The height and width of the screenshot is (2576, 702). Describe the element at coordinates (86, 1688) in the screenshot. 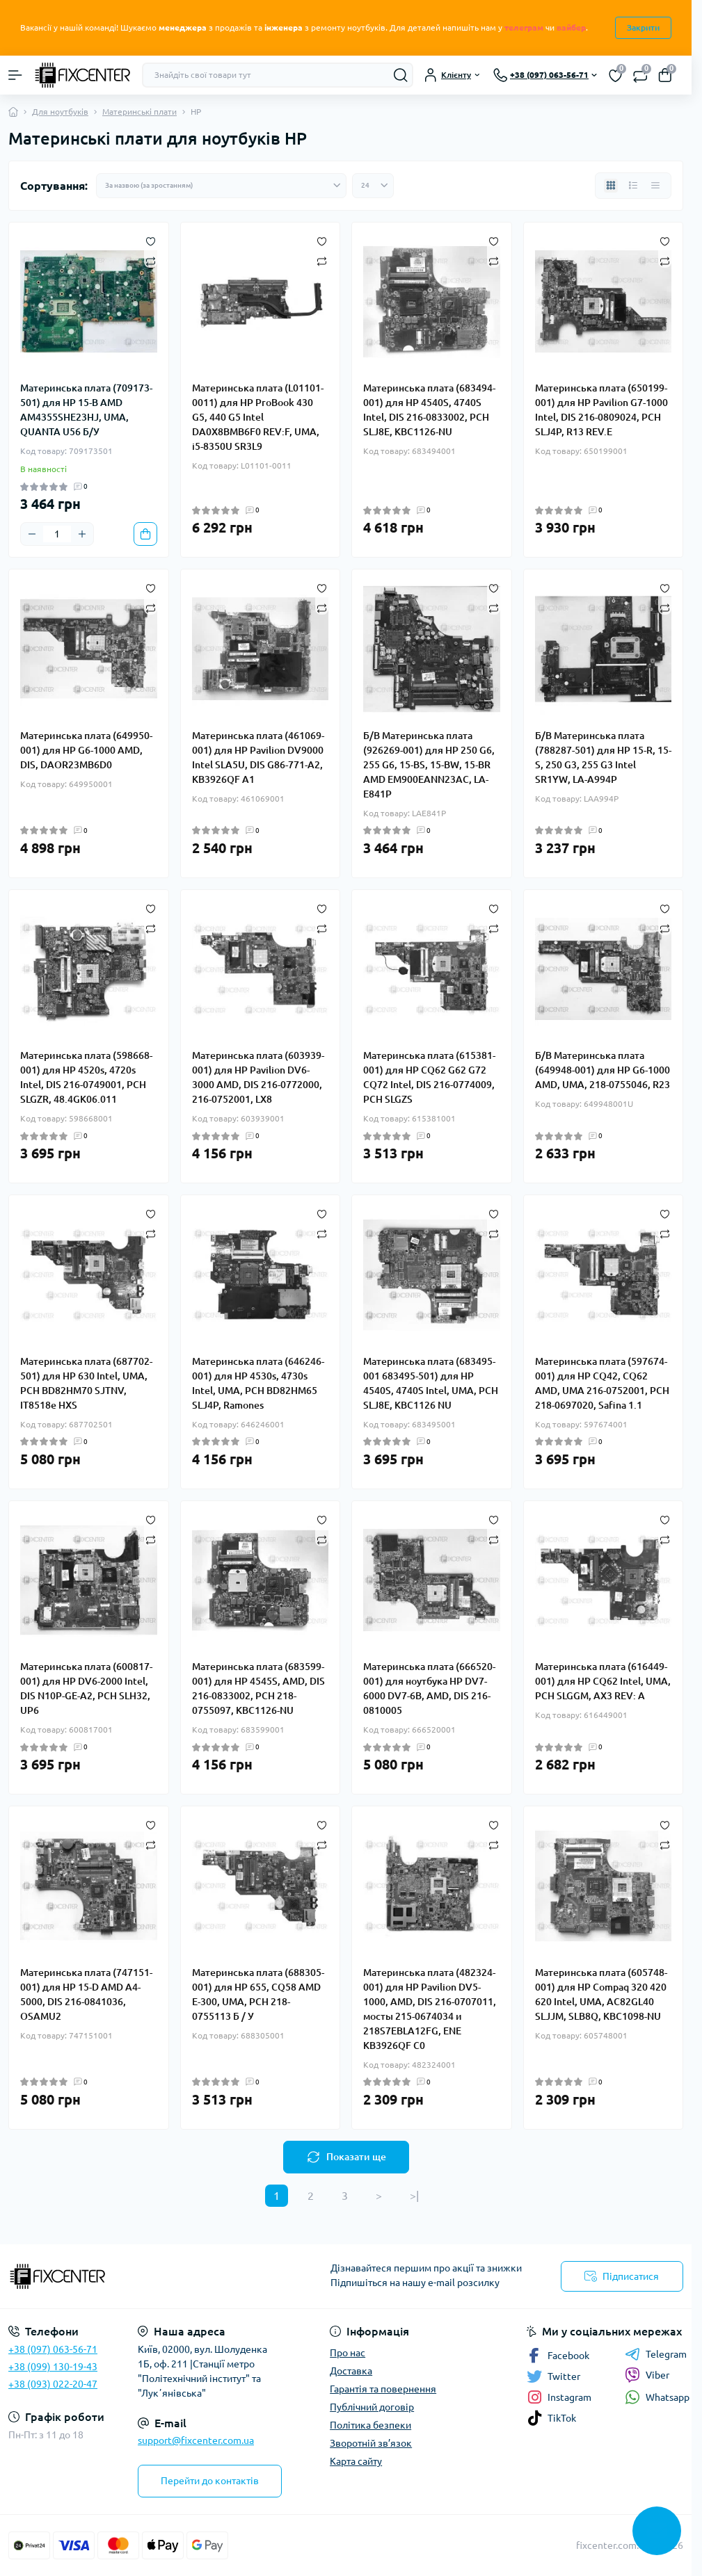

I see `Материнська плата (600817-001) для HP DV6-2000 Intel, DIS N10P-GE-A2, PCH SLH32, UP6` at that location.